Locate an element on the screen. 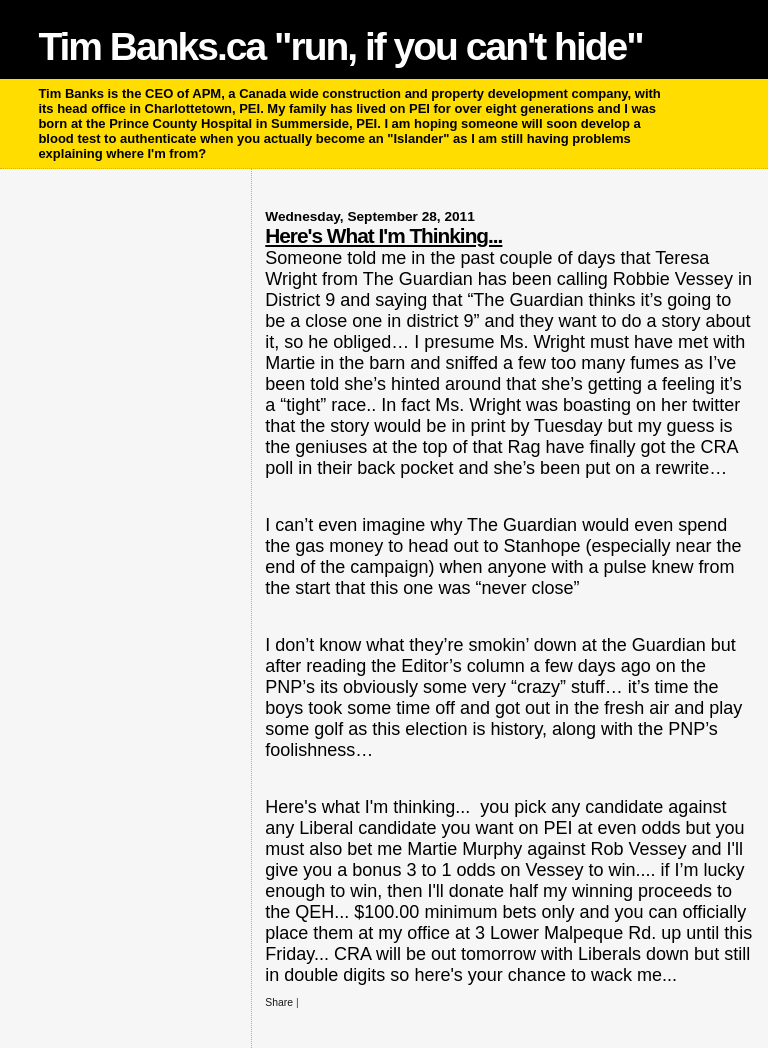 This screenshot has height=1048, width=768. Tim Banks.ca "run, if you can't hide" is located at coordinates (340, 46).